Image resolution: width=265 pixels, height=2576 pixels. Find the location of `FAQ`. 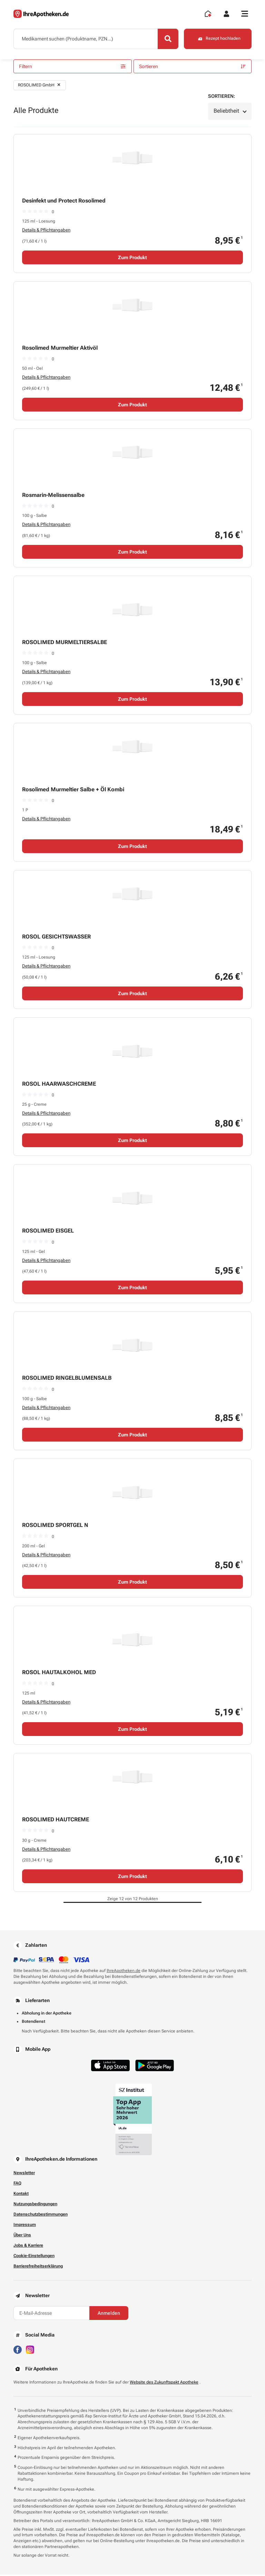

FAQ is located at coordinates (17, 2184).